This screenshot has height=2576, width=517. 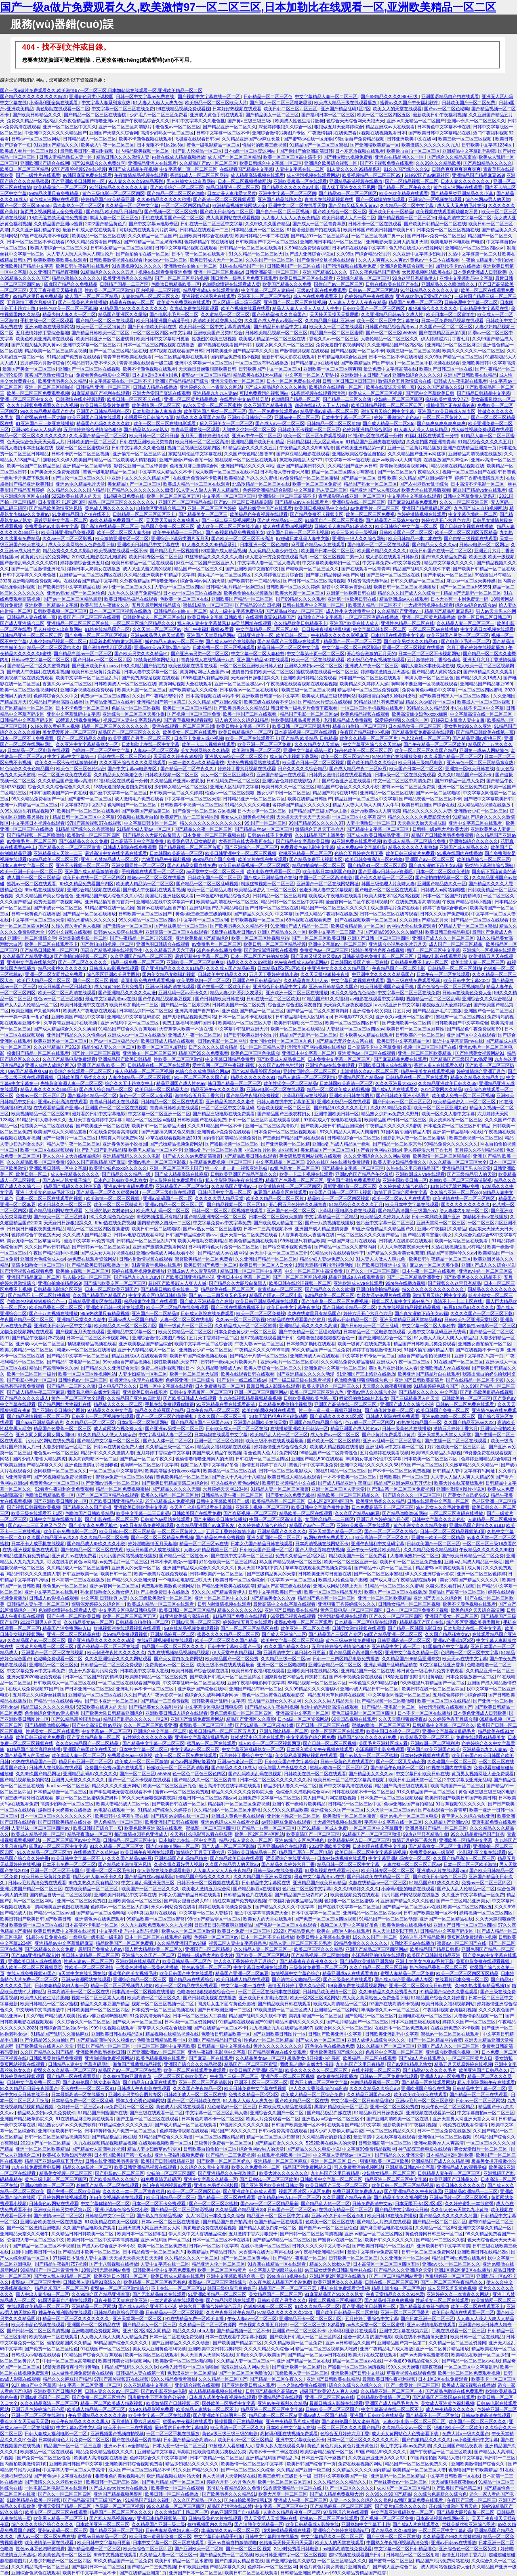 What do you see at coordinates (190, 847) in the screenshot?
I see `国产精品视频一区二区三区首页` at bounding box center [190, 847].